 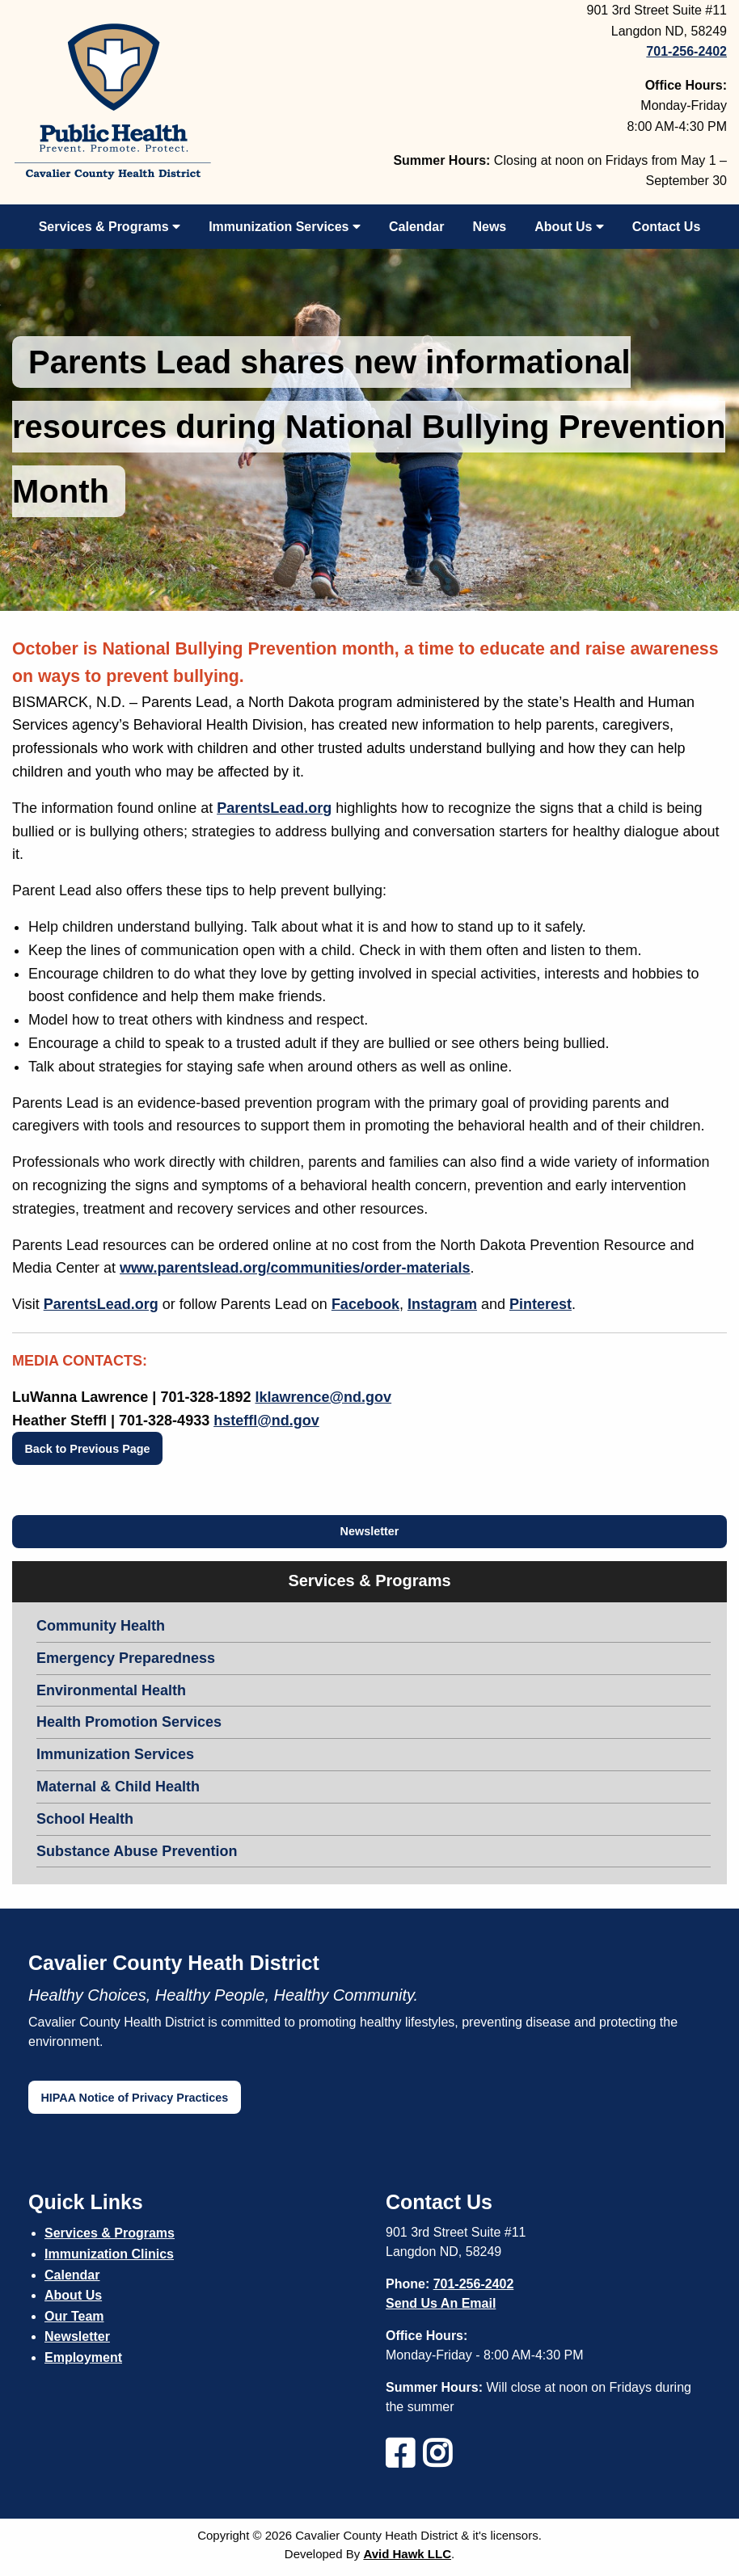 I want to click on HIPAA Notice of Privacy Practices, so click(x=134, y=2097).